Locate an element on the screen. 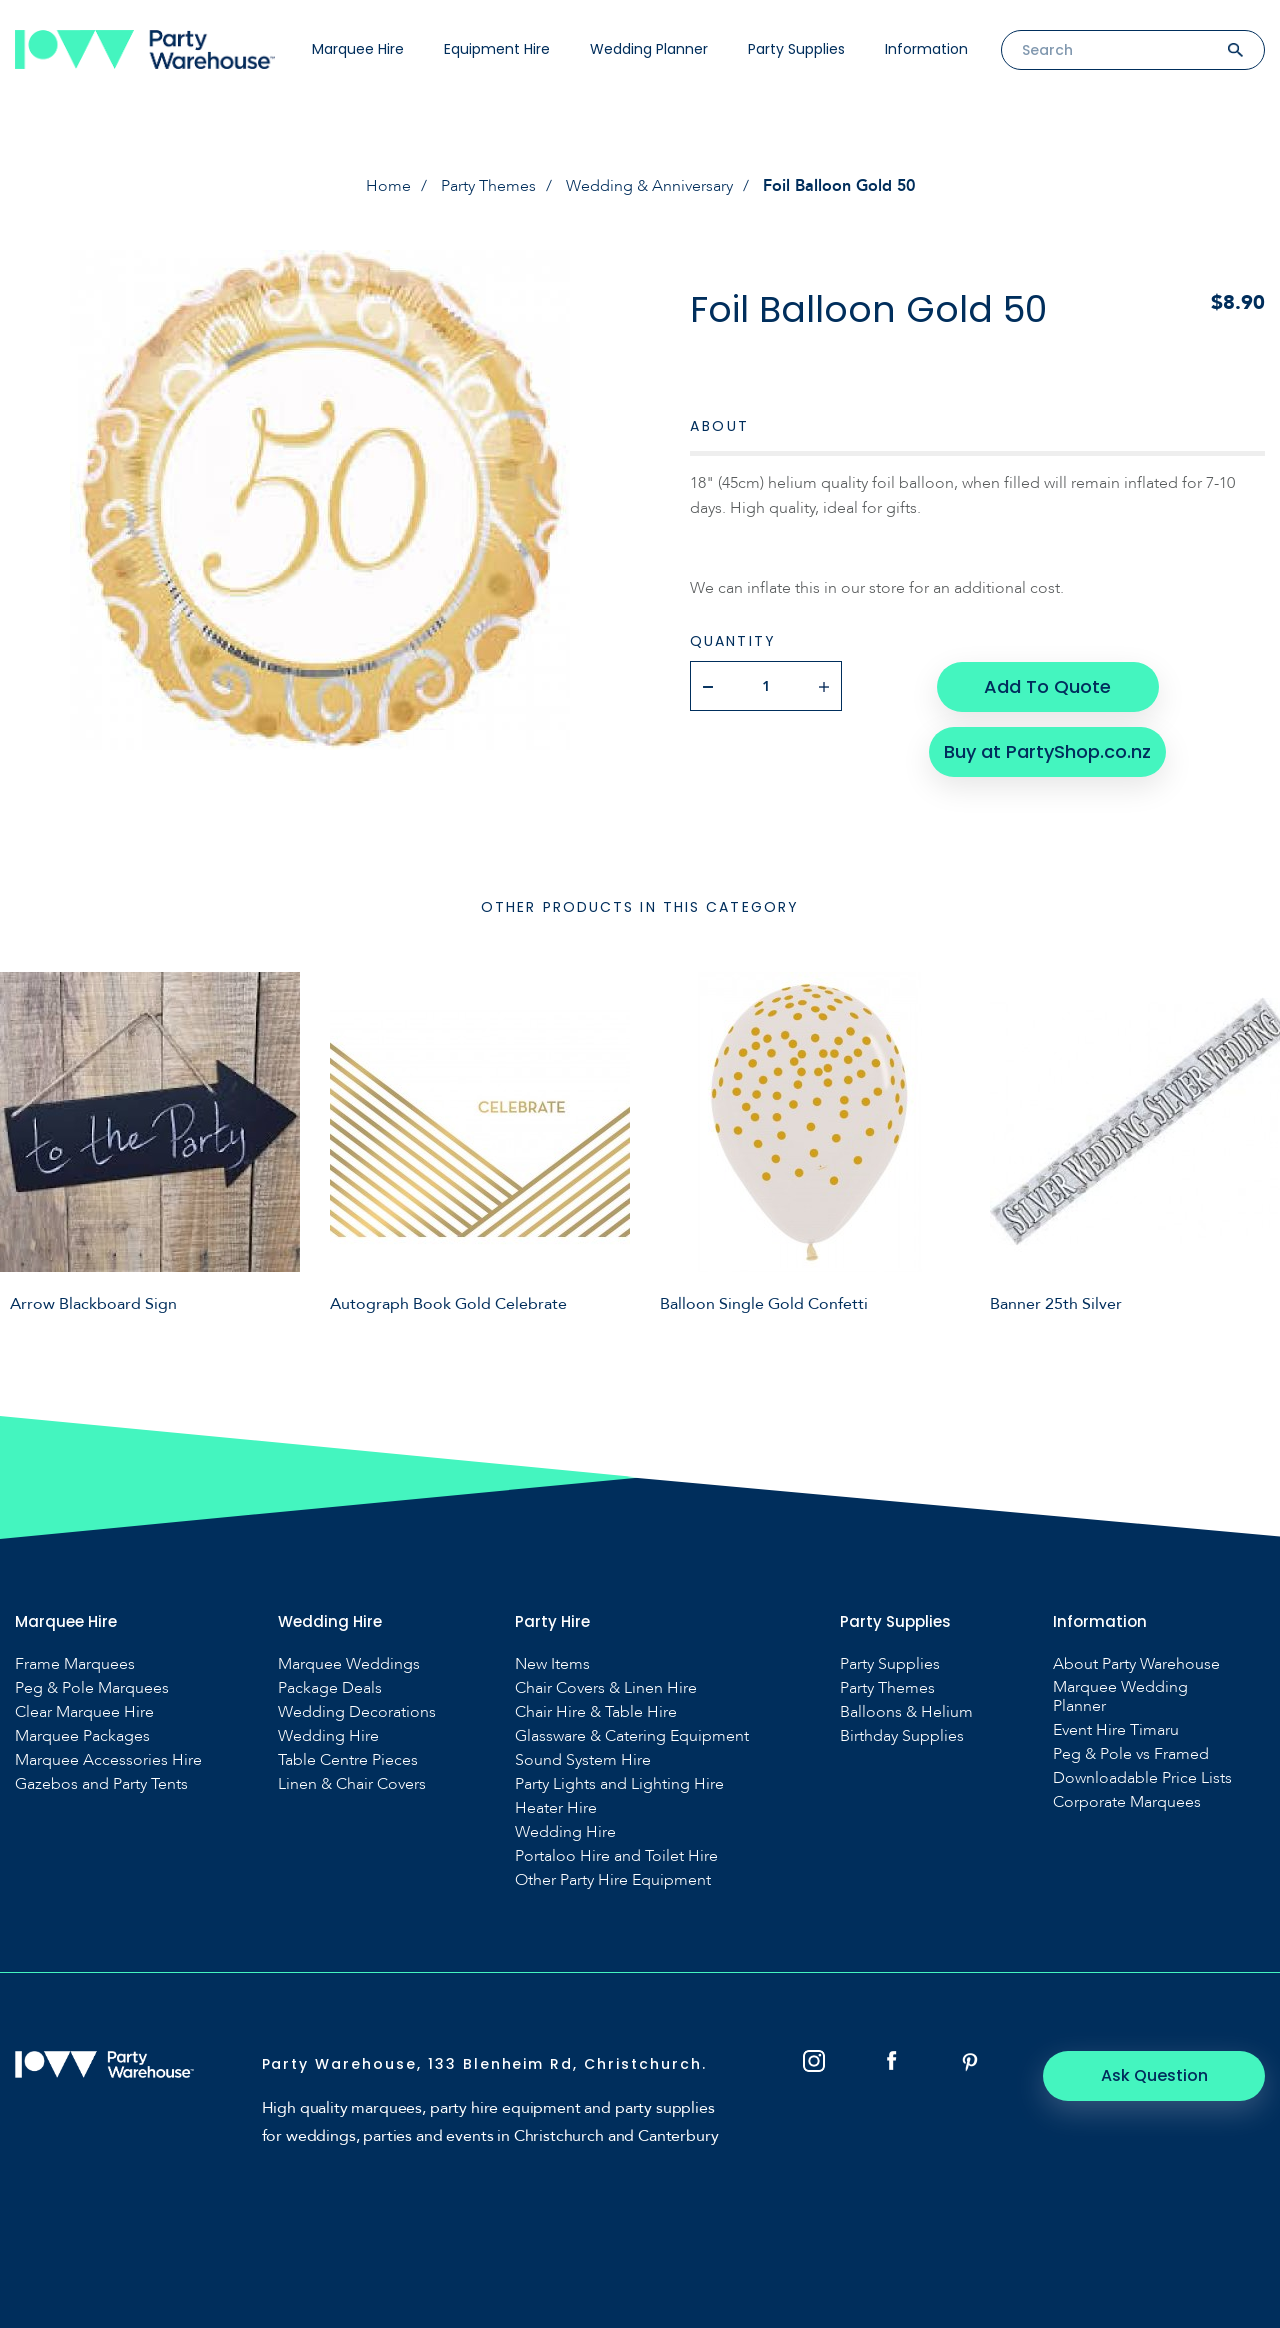 This screenshot has width=1280, height=2328. Marquee Accessories Hire is located at coordinates (108, 1760).